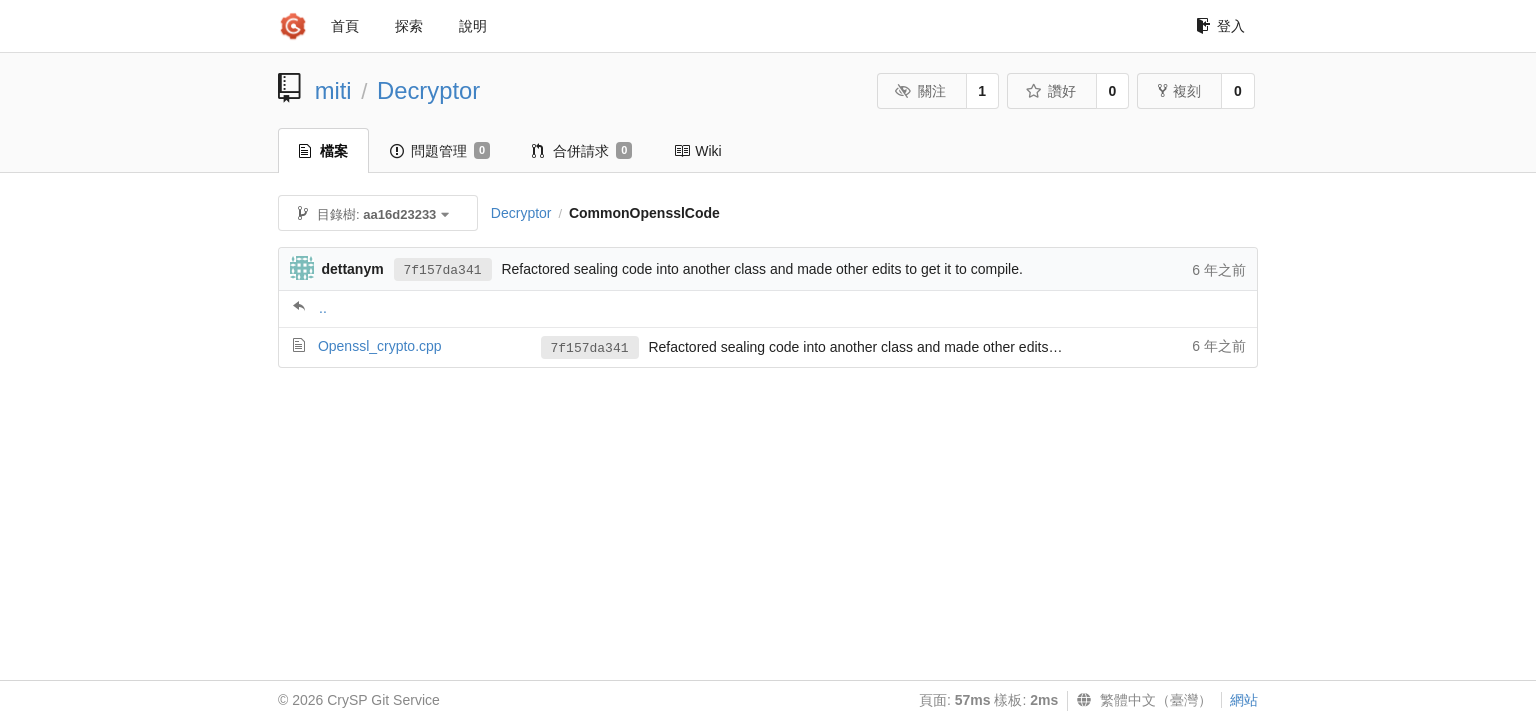  What do you see at coordinates (409, 26) in the screenshot?
I see `探索` at bounding box center [409, 26].